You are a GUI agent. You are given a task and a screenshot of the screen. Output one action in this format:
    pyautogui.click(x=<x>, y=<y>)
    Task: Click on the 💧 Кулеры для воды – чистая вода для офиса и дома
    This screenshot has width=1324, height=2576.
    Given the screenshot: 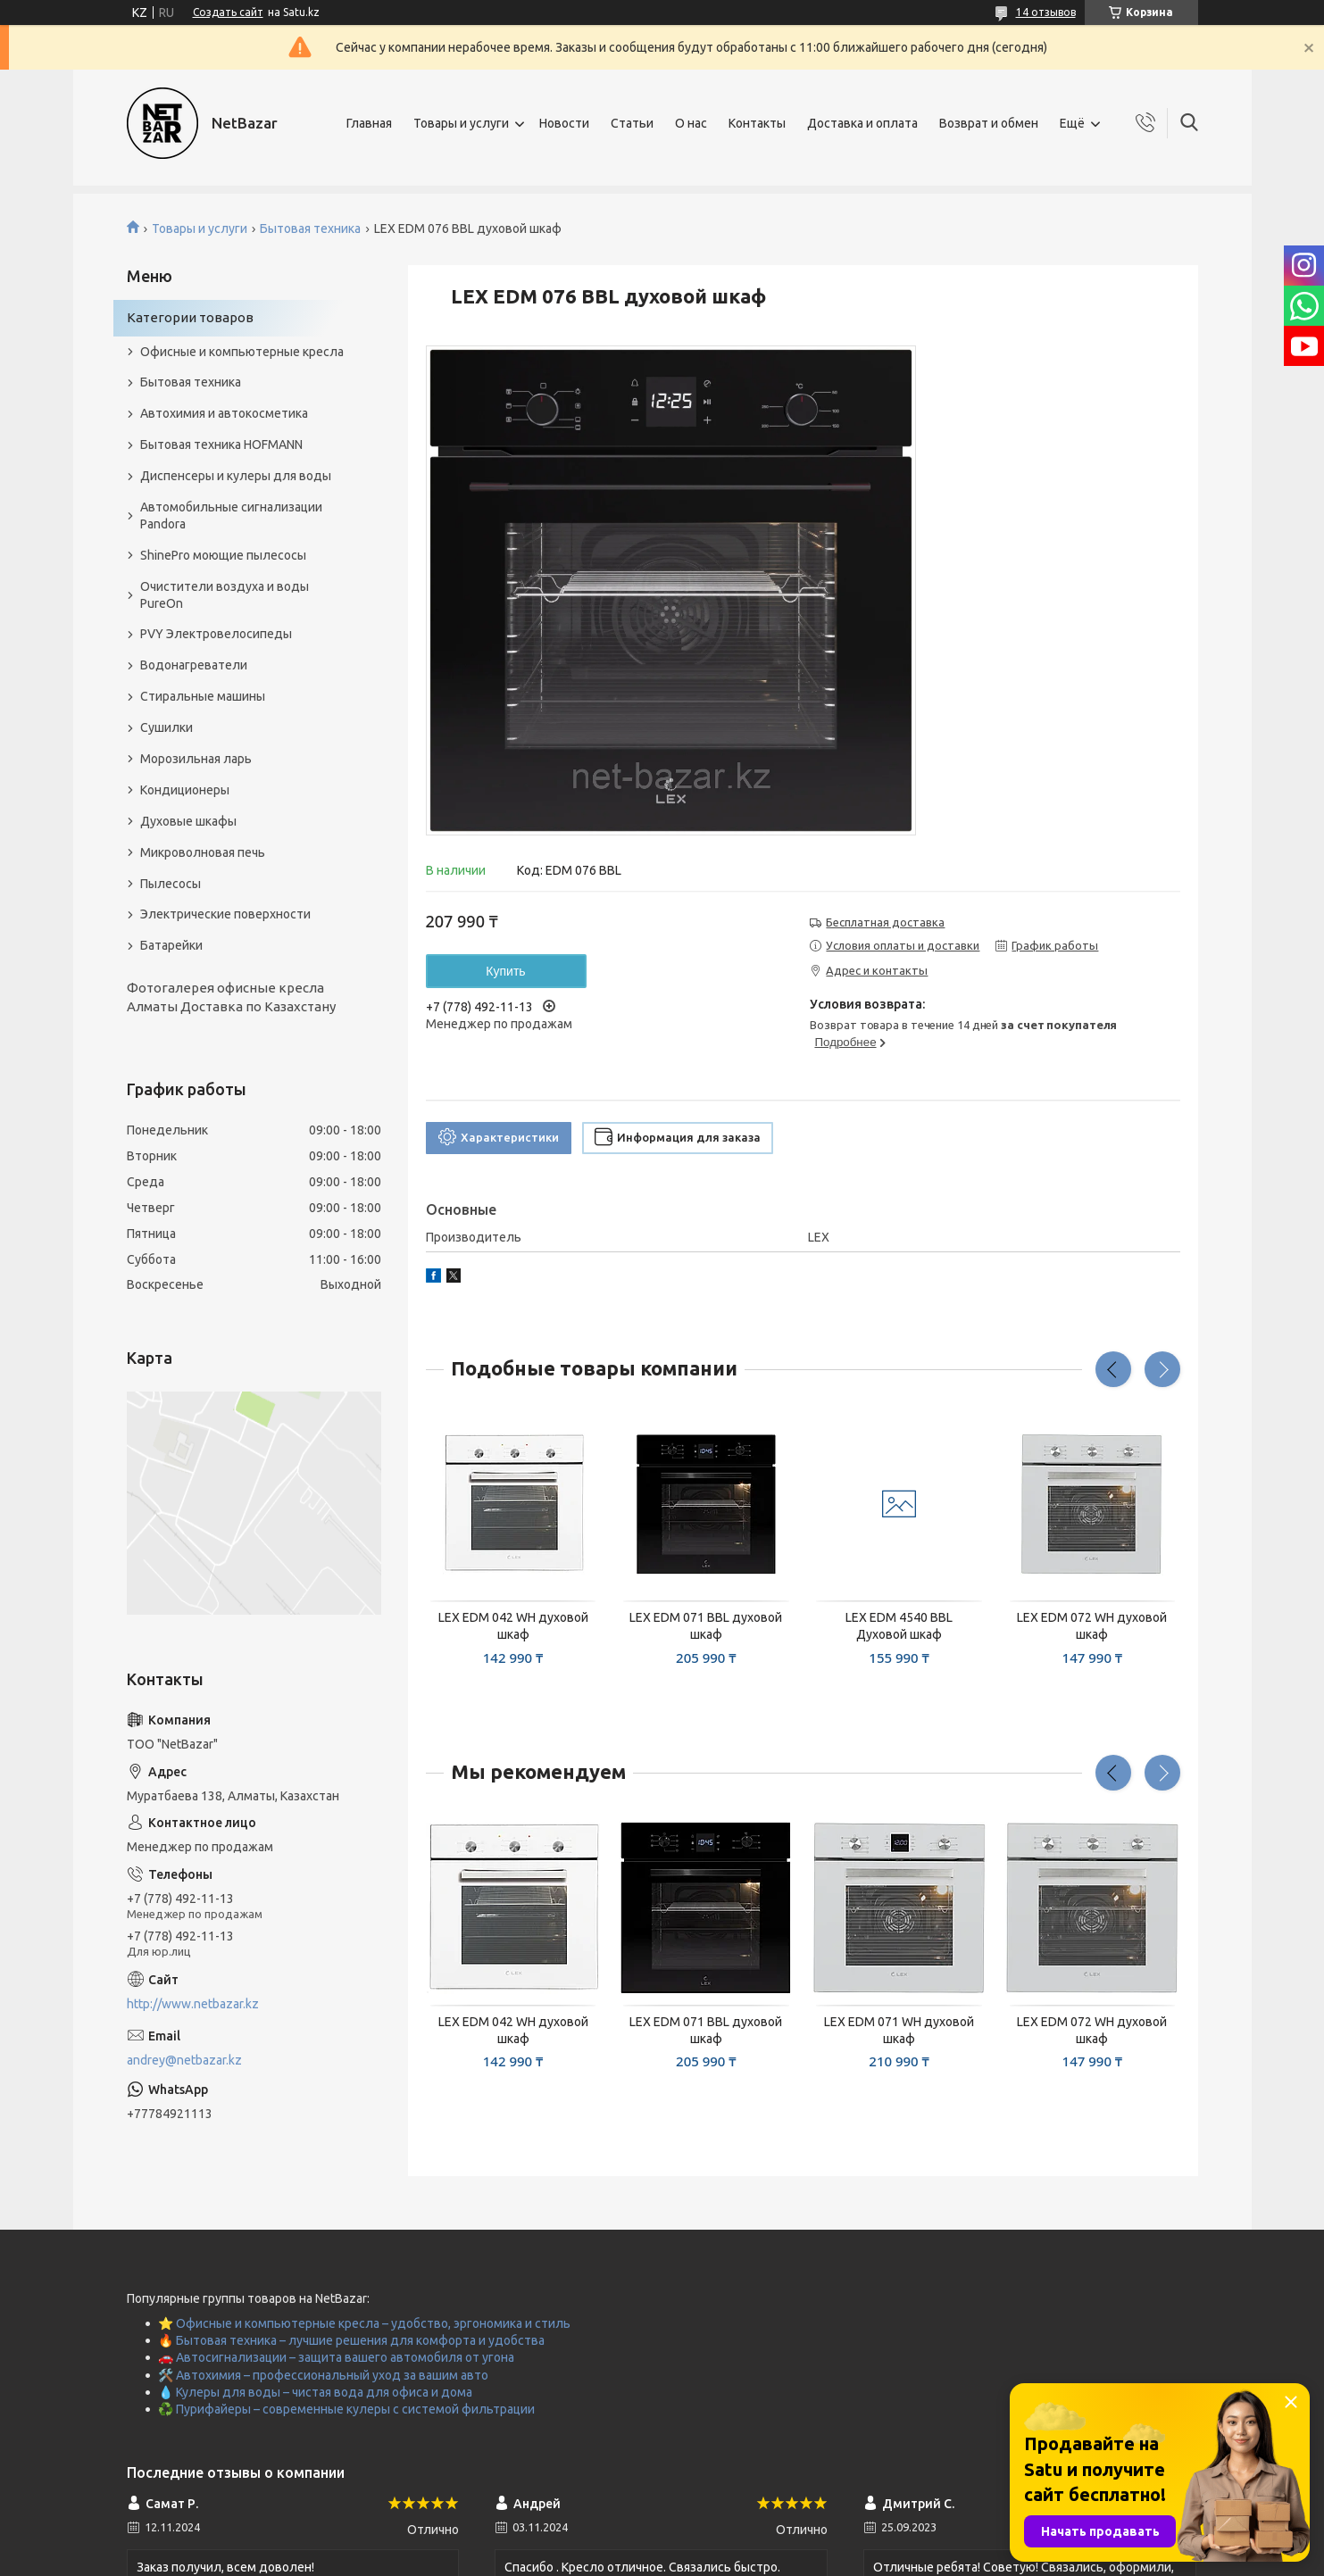 What is the action you would take?
    pyautogui.click(x=315, y=2392)
    